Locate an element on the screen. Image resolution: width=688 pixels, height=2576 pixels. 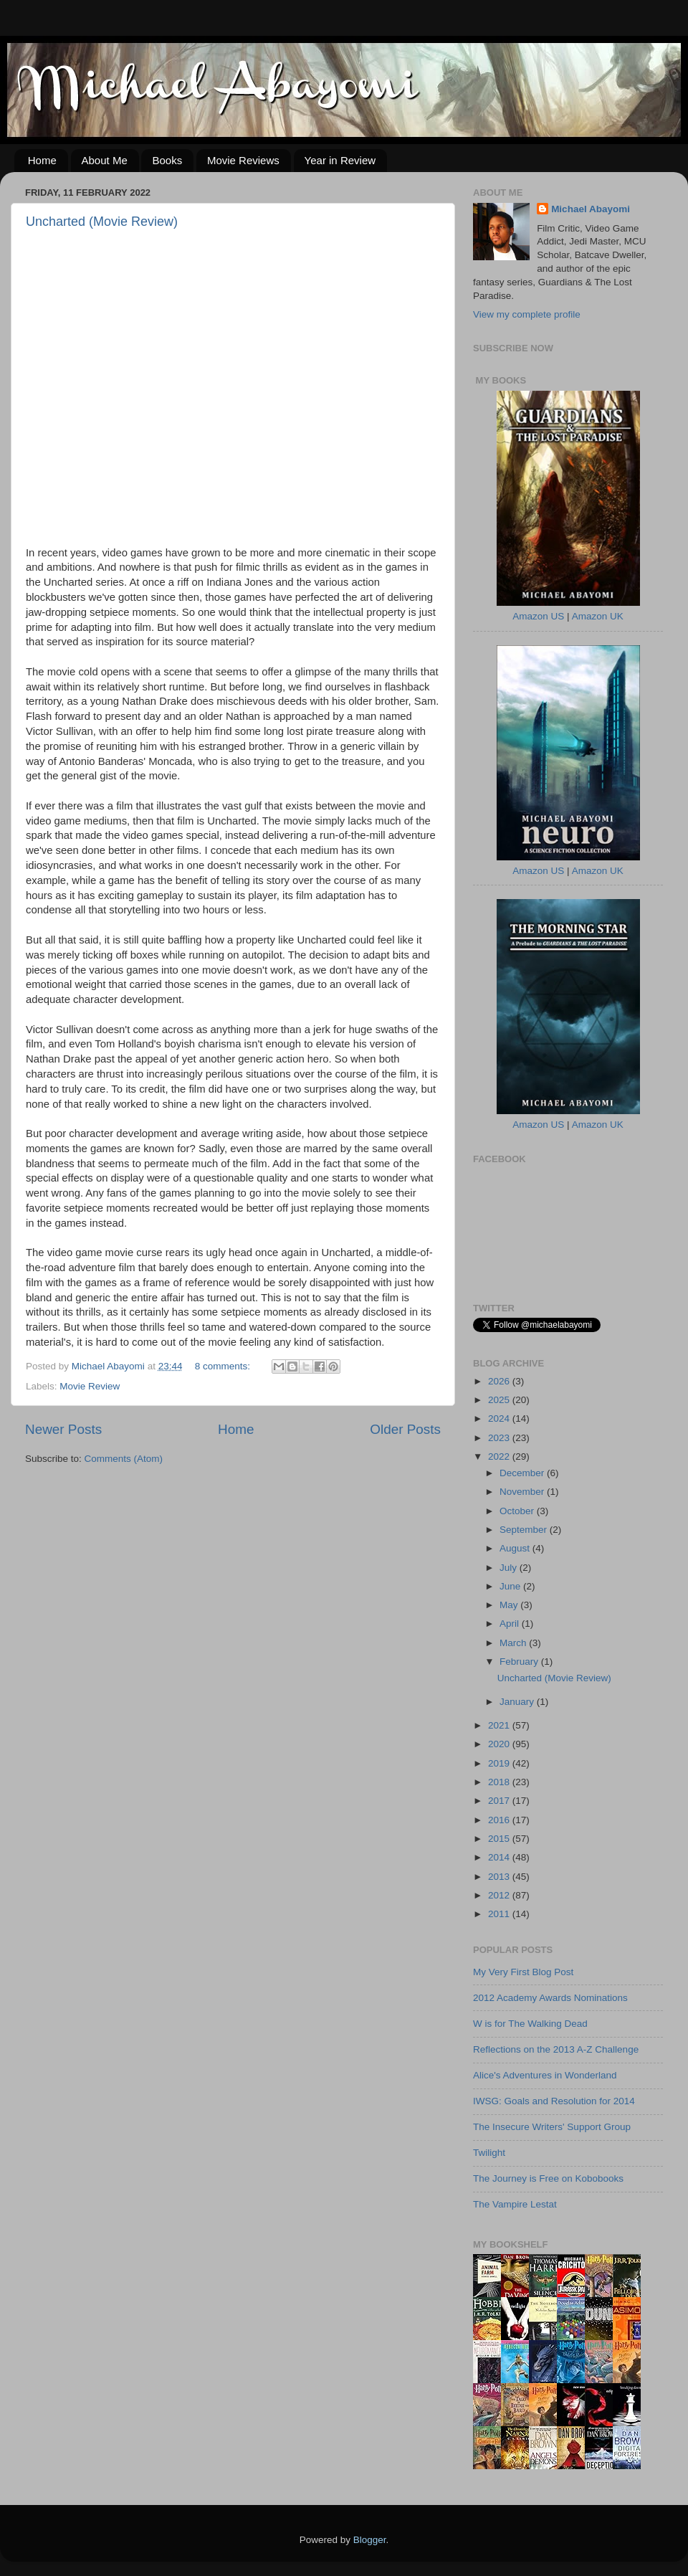
July is located at coordinates (510, 1567).